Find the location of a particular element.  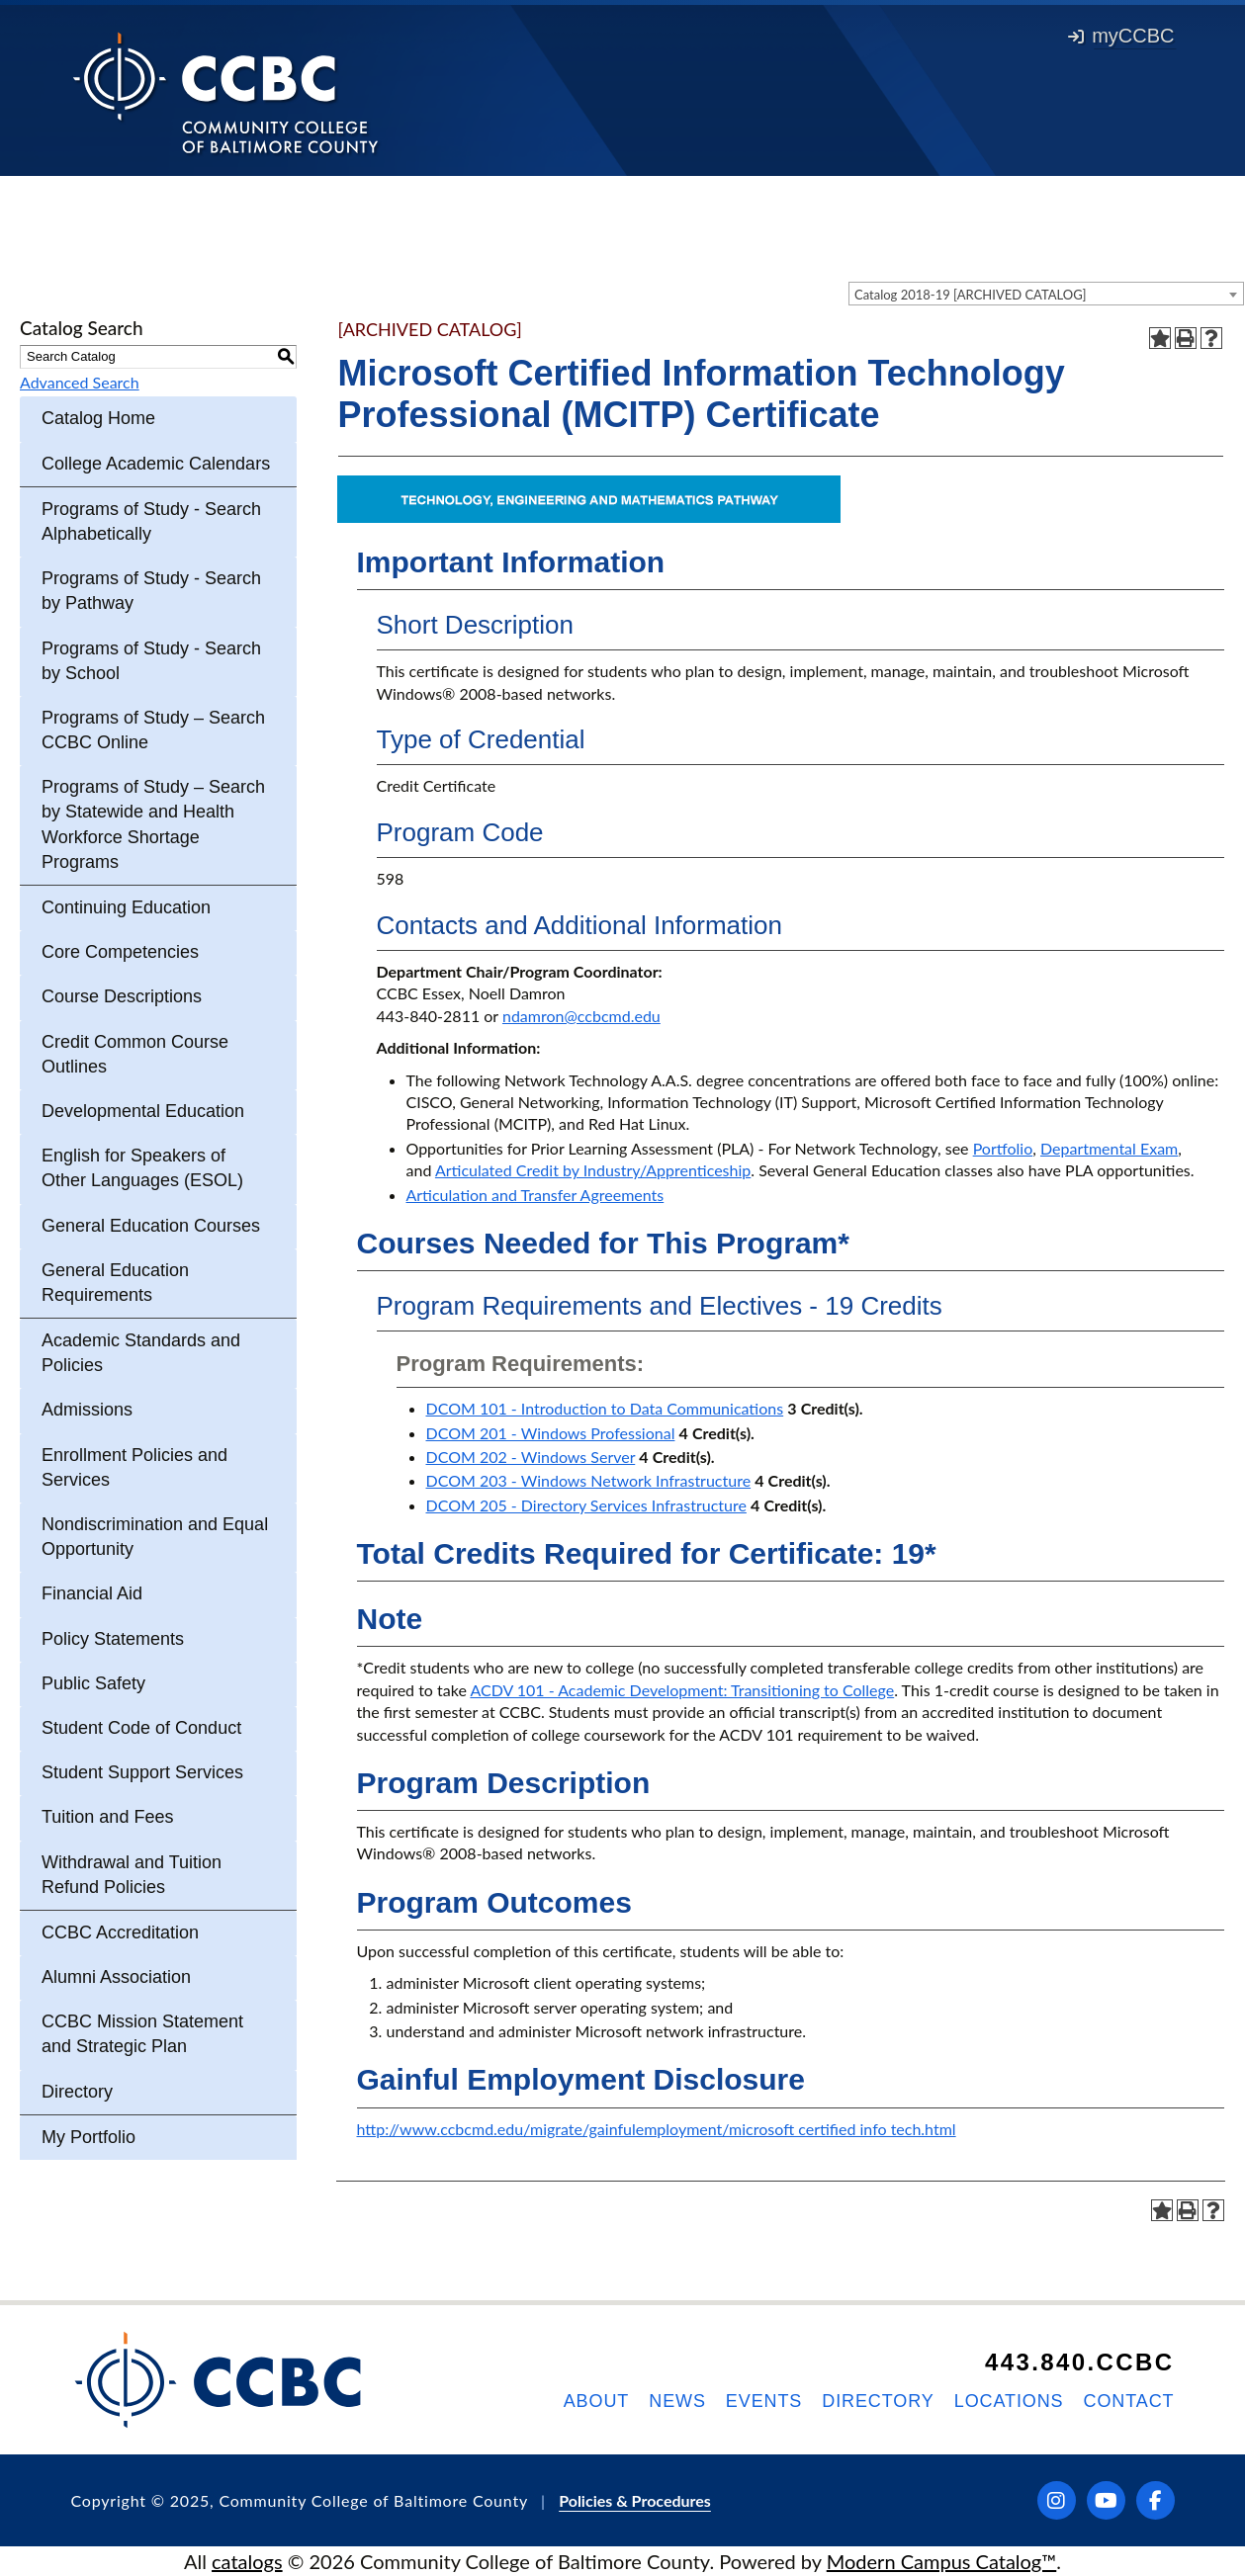

CCBC Accreditation is located at coordinates (120, 1932).